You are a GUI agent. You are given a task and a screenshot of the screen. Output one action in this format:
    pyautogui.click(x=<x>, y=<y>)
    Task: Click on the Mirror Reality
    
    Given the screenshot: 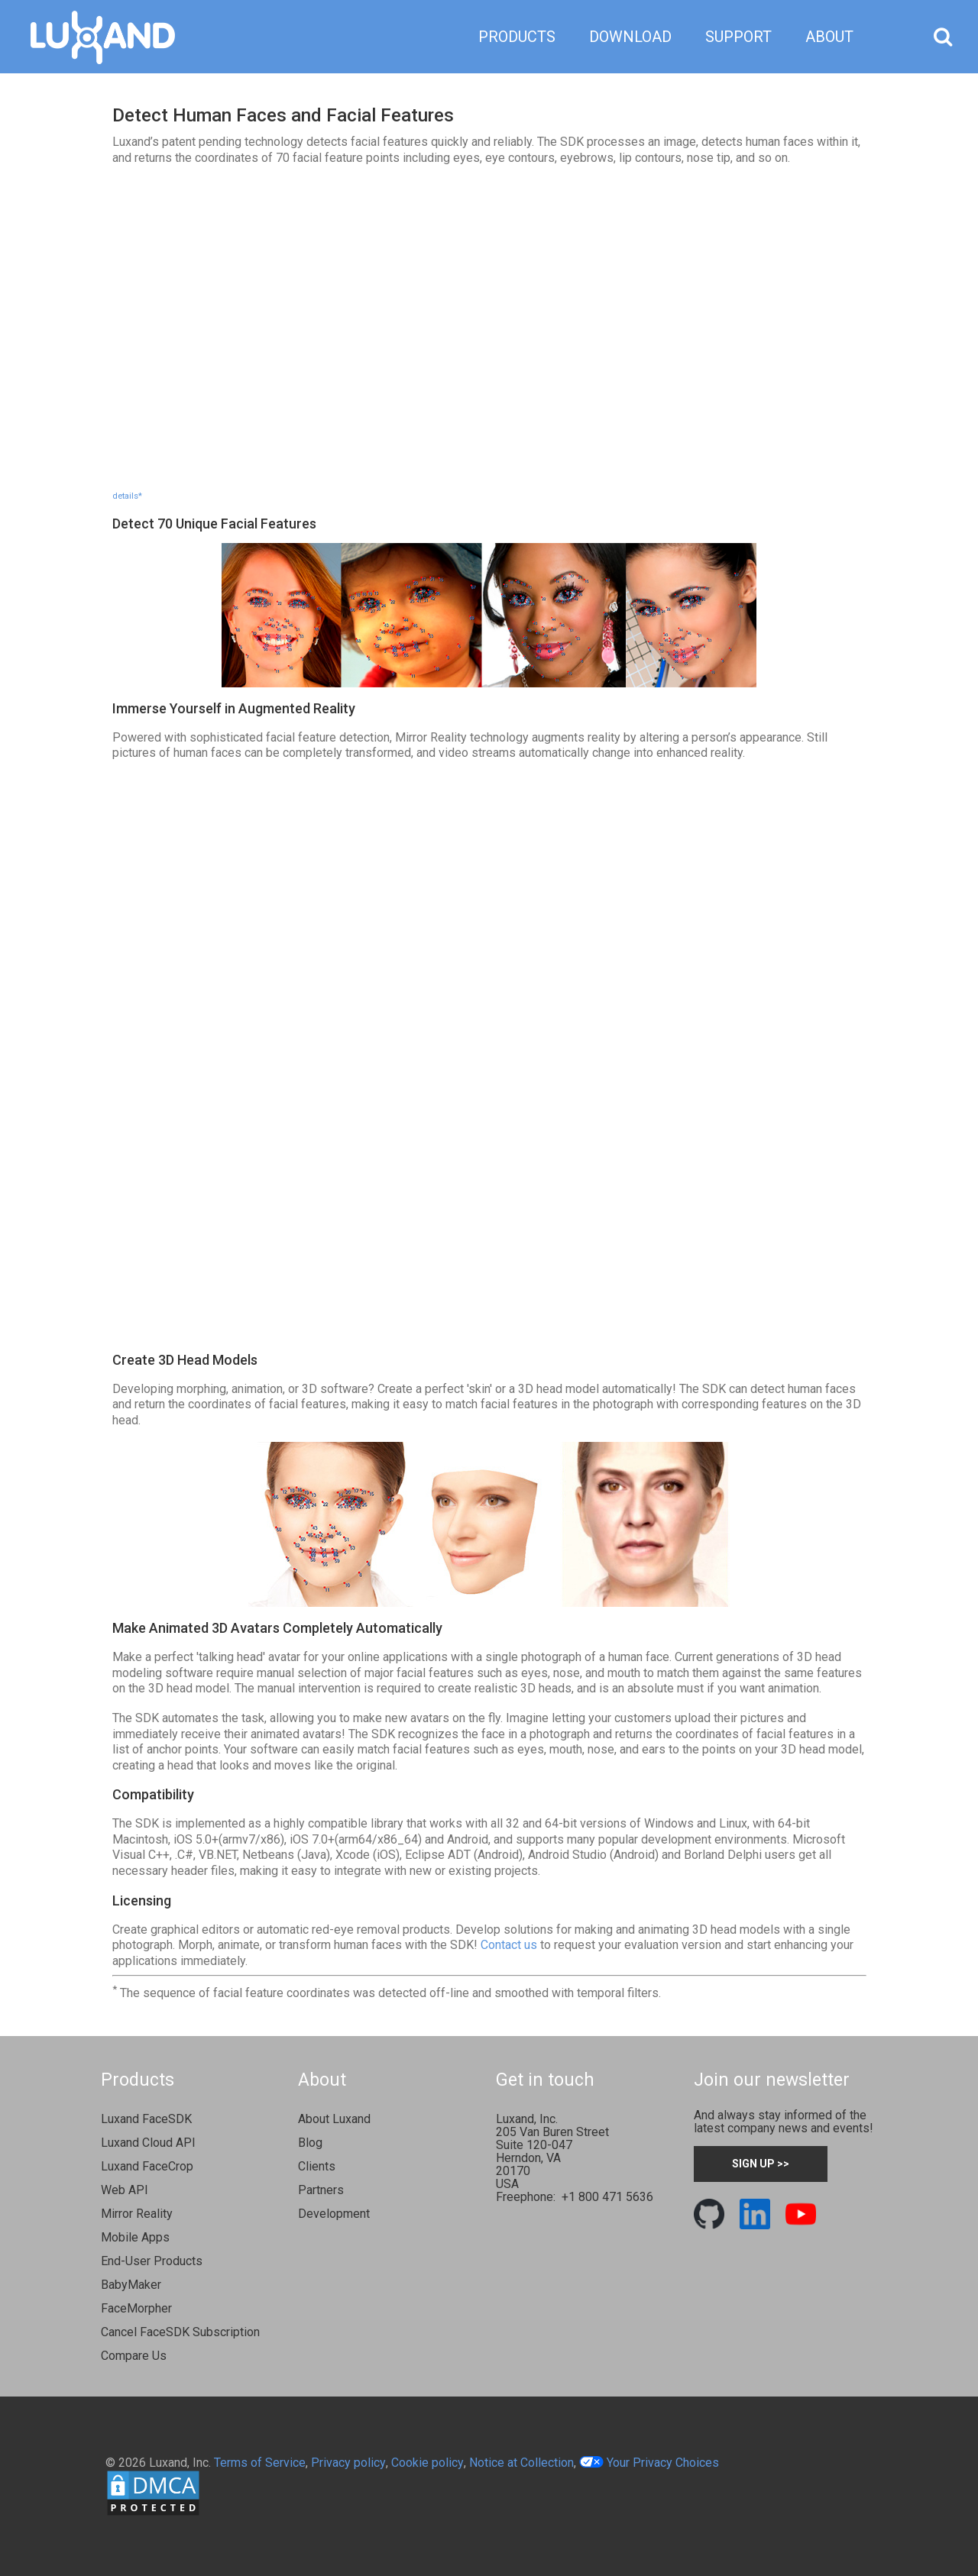 What is the action you would take?
    pyautogui.click(x=137, y=2213)
    